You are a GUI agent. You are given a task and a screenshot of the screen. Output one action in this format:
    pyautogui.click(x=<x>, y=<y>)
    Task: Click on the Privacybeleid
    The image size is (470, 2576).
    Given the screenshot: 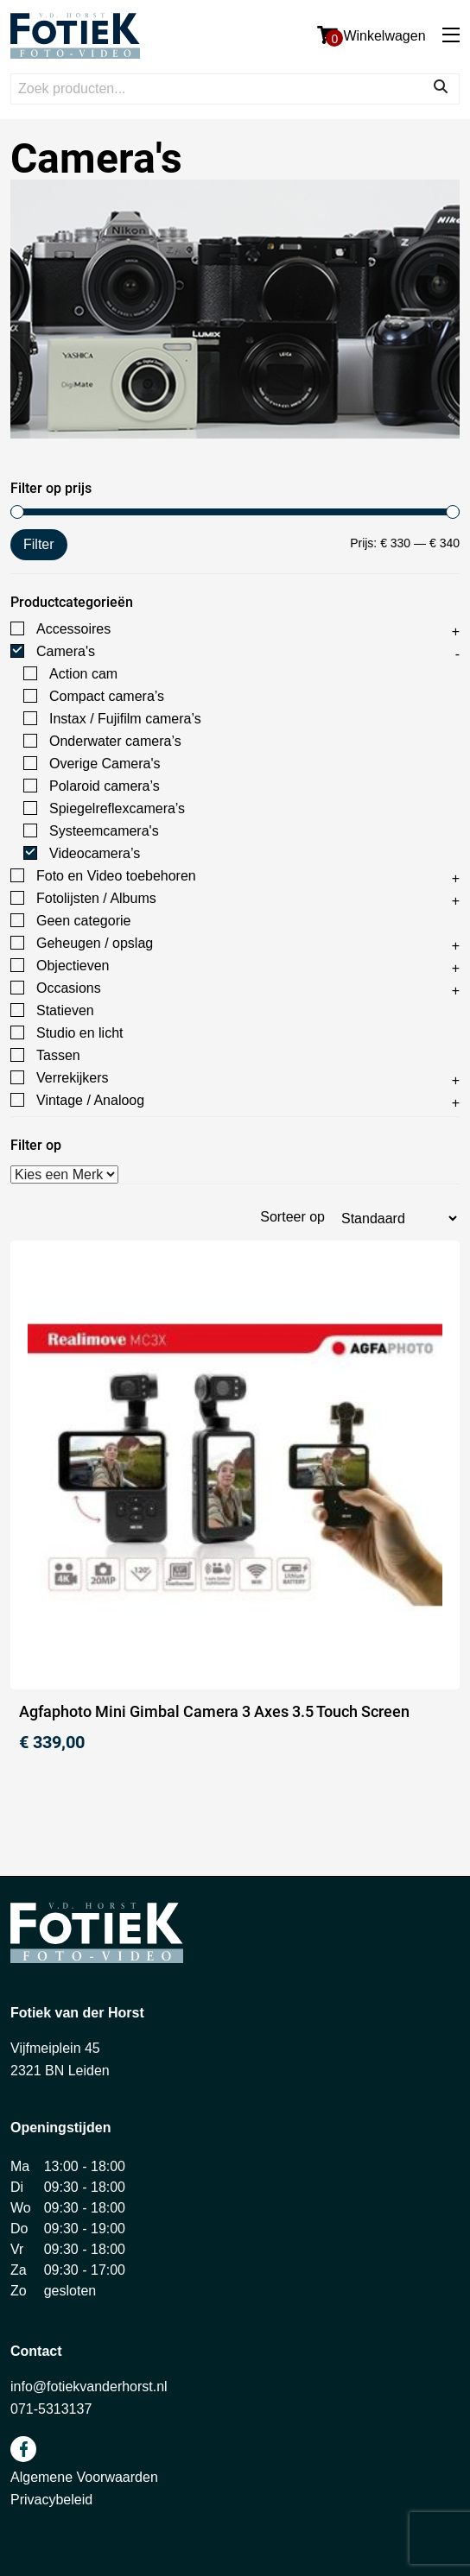 What is the action you would take?
    pyautogui.click(x=51, y=2499)
    